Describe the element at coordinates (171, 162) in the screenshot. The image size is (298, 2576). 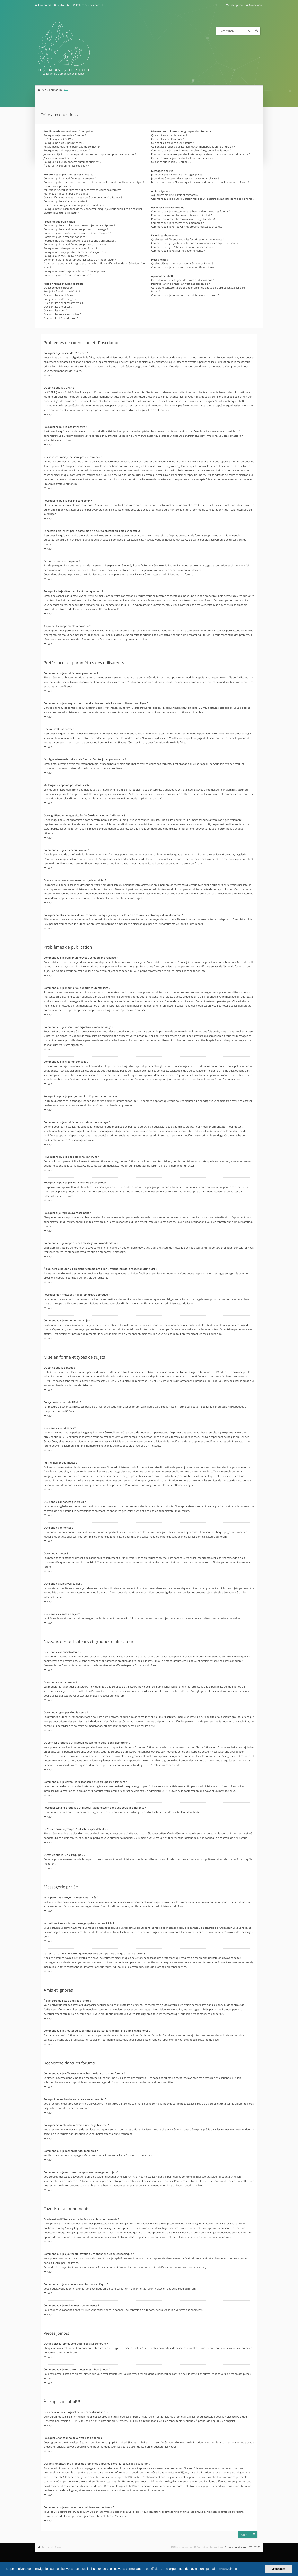
I see `Qu’est-ce que le lien « L’équipe » ?` at that location.